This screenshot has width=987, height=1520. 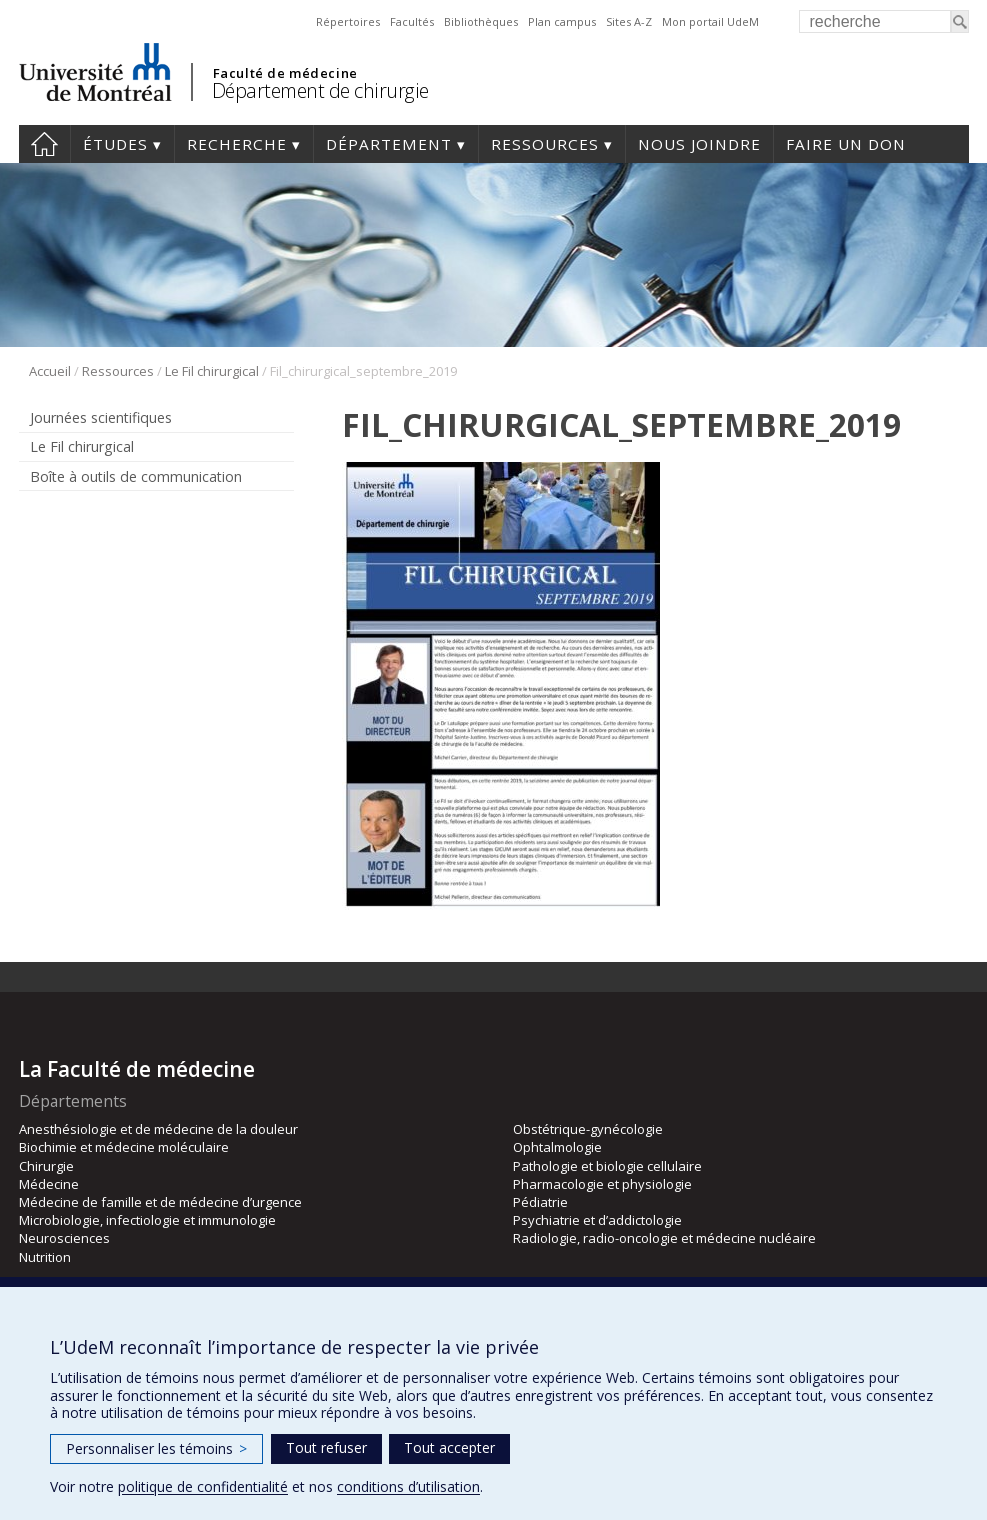 What do you see at coordinates (664, 1238) in the screenshot?
I see `Radiologie, radio-oncologie et médecine nucléaire` at bounding box center [664, 1238].